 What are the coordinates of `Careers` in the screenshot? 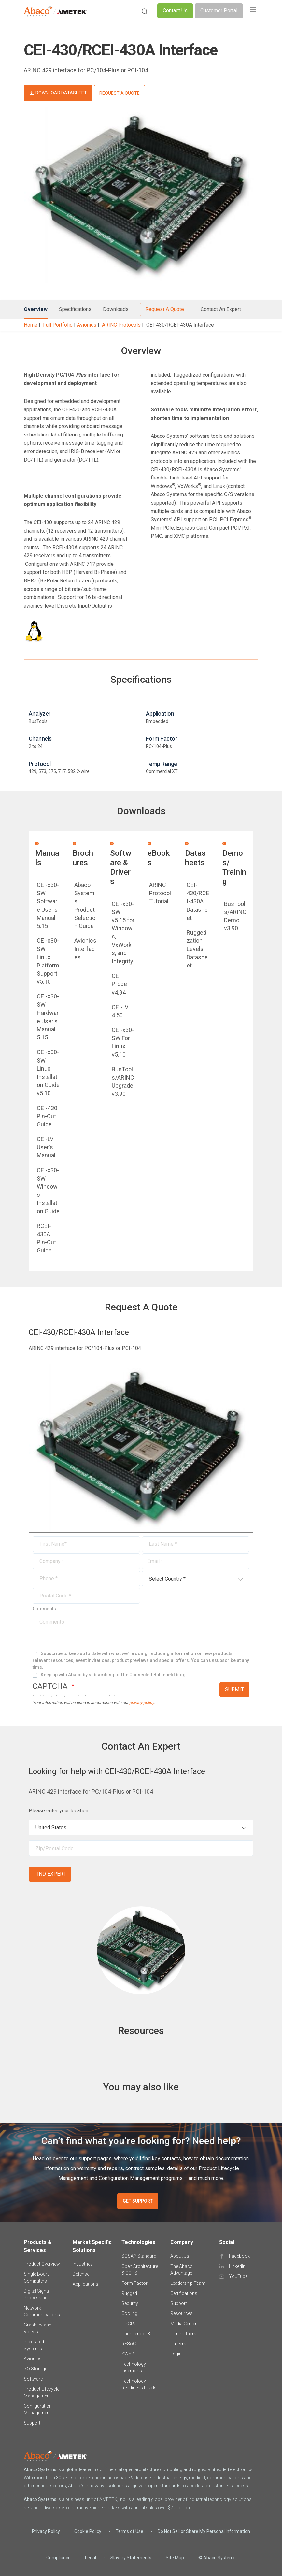 It's located at (178, 2343).